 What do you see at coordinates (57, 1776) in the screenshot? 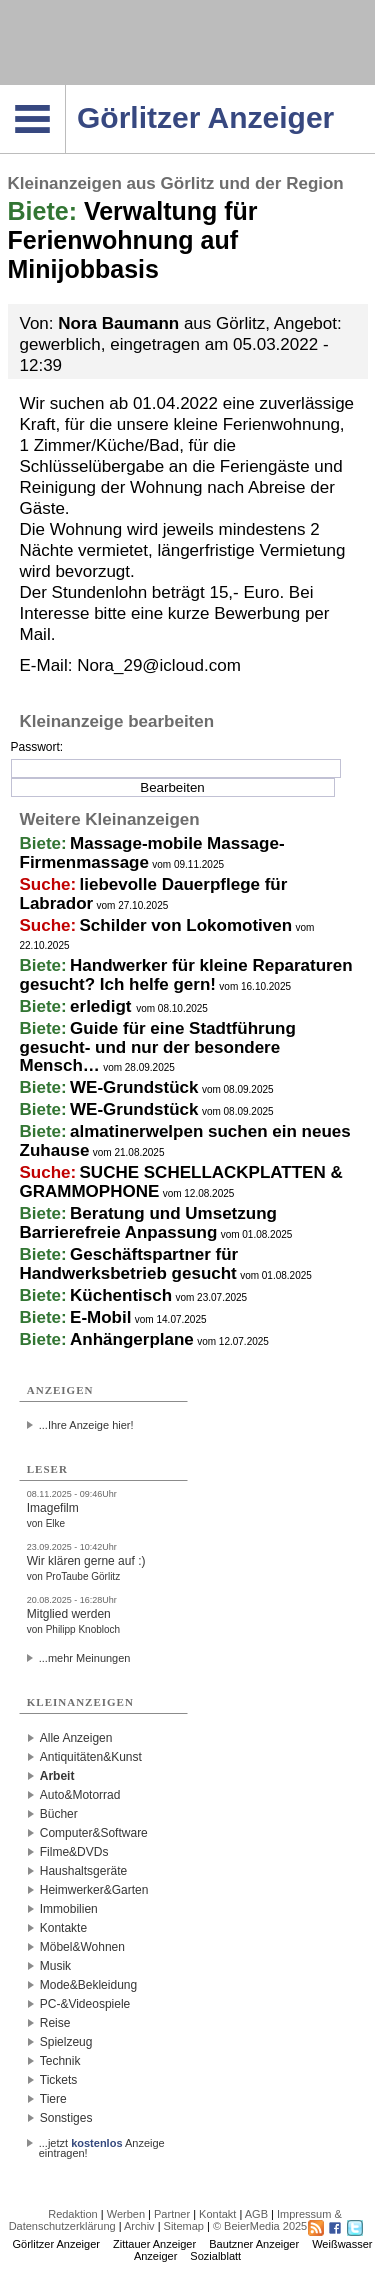
I see `Arbeit` at bounding box center [57, 1776].